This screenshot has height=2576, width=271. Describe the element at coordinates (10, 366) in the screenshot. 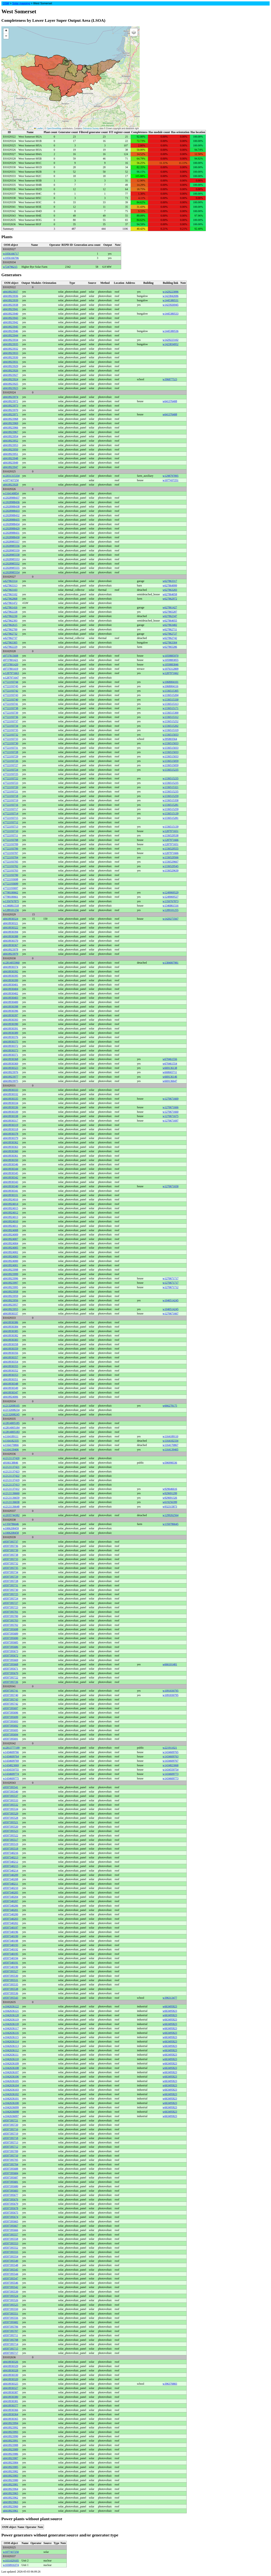

I see `n8418923929` at that location.